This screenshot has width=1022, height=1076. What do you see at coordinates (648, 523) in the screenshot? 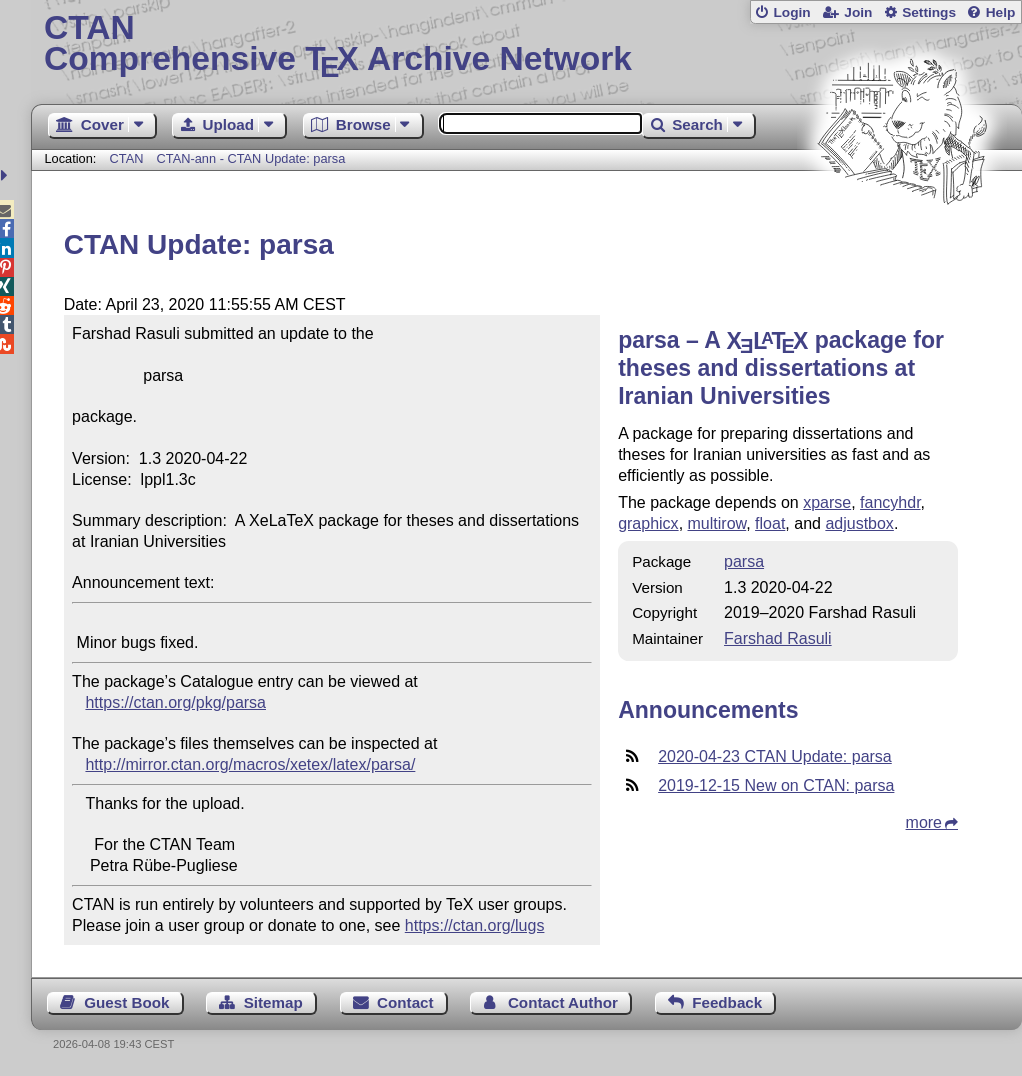
I see `graphicx` at bounding box center [648, 523].